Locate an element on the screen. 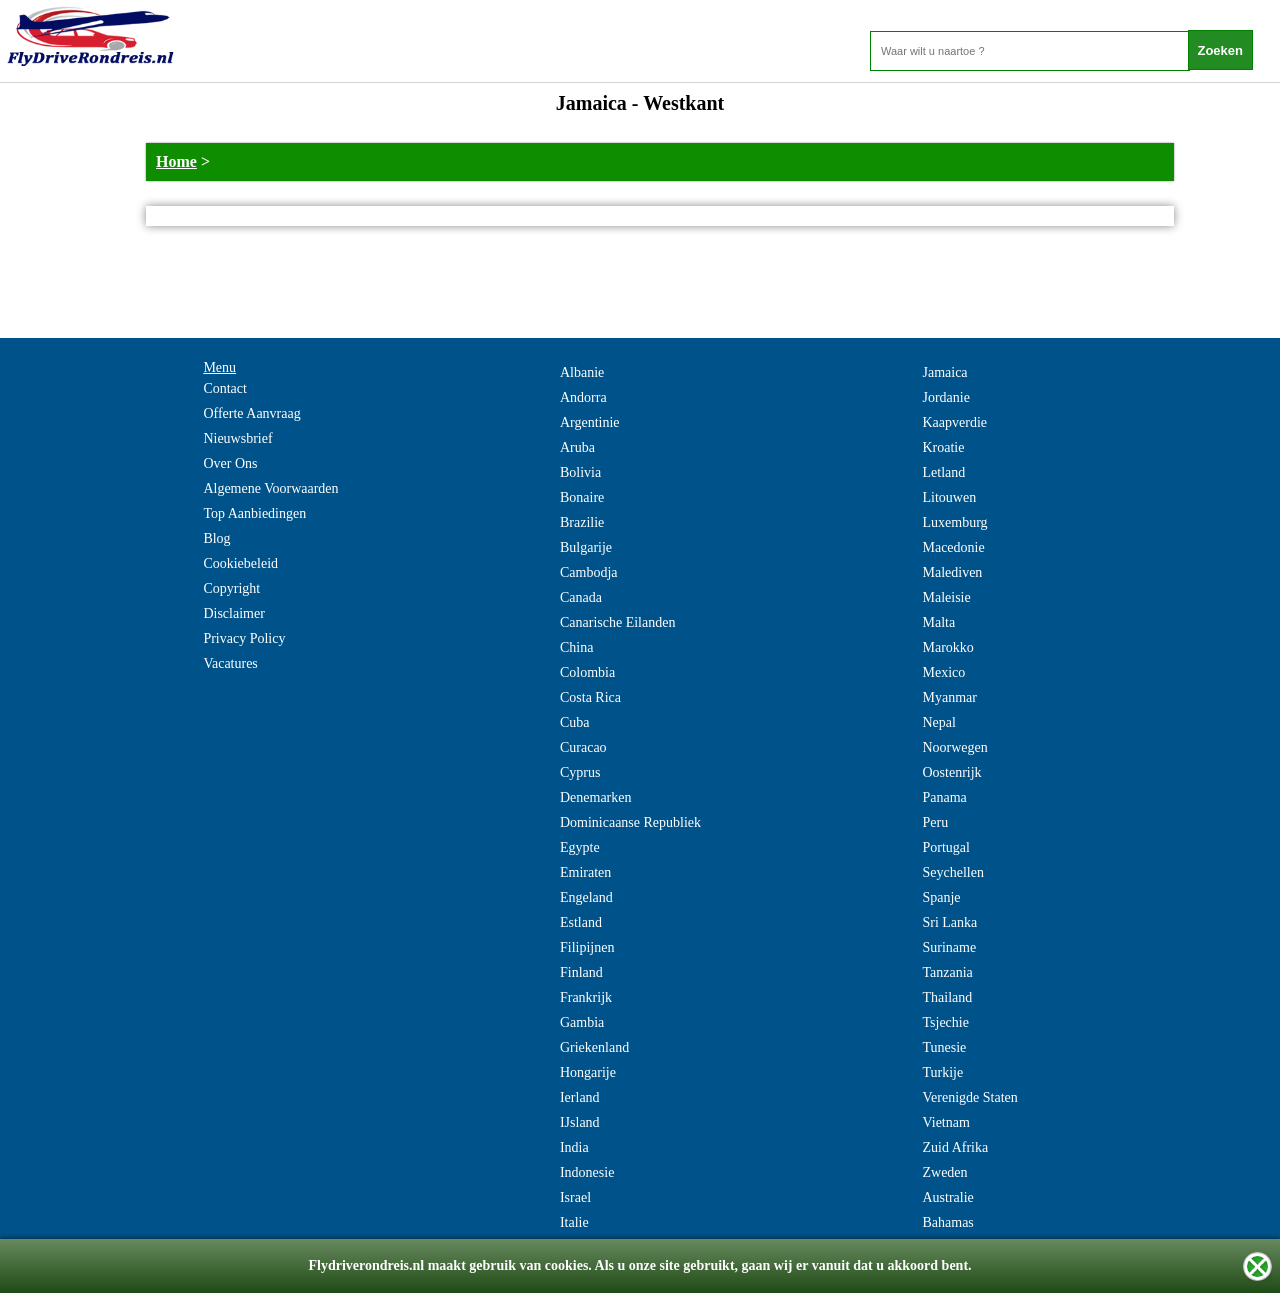 The image size is (1280, 1293). Privacy Policy is located at coordinates (244, 638).